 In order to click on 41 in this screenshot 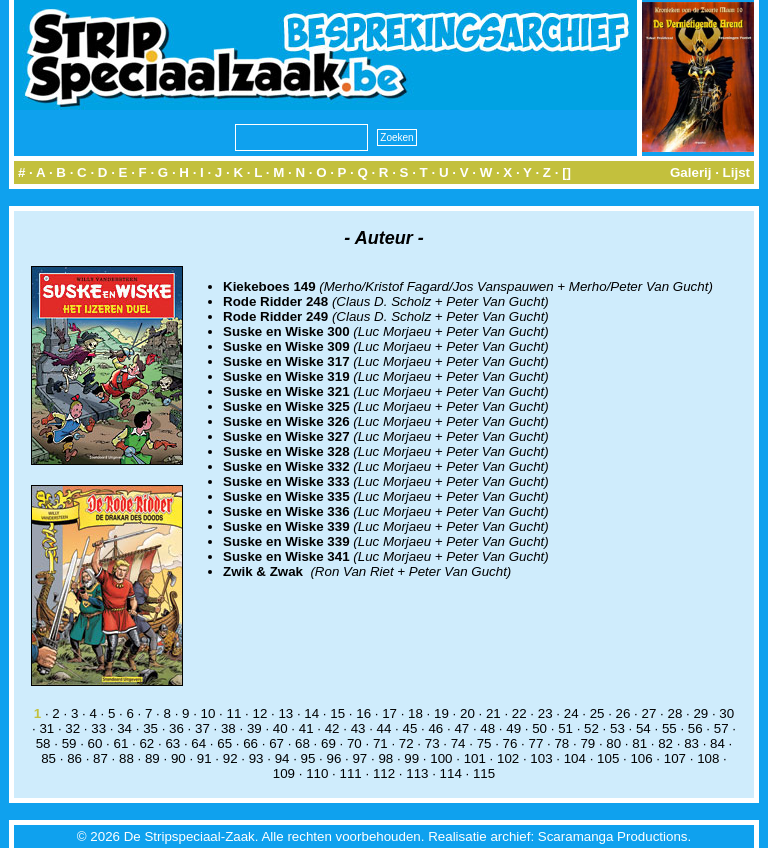, I will do `click(306, 728)`.